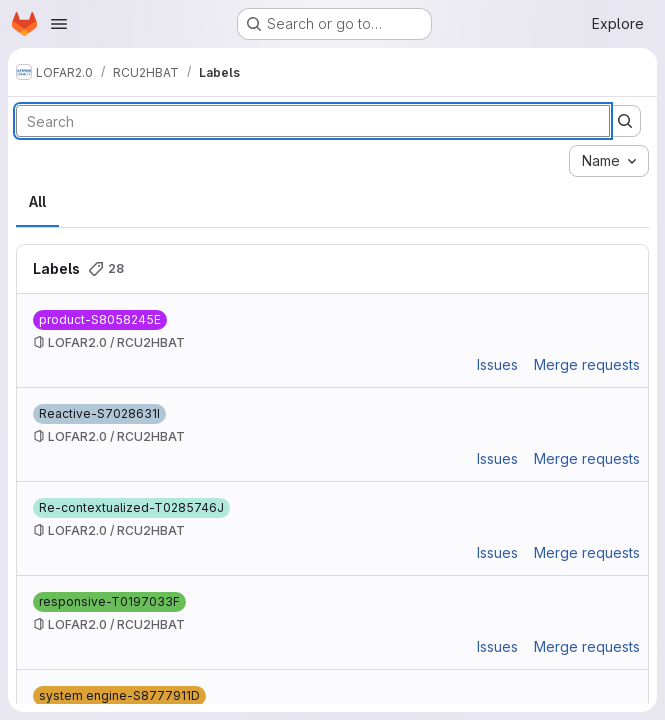 This screenshot has width=665, height=720. What do you see at coordinates (59, 24) in the screenshot?
I see `[Open navigation menu]` at bounding box center [59, 24].